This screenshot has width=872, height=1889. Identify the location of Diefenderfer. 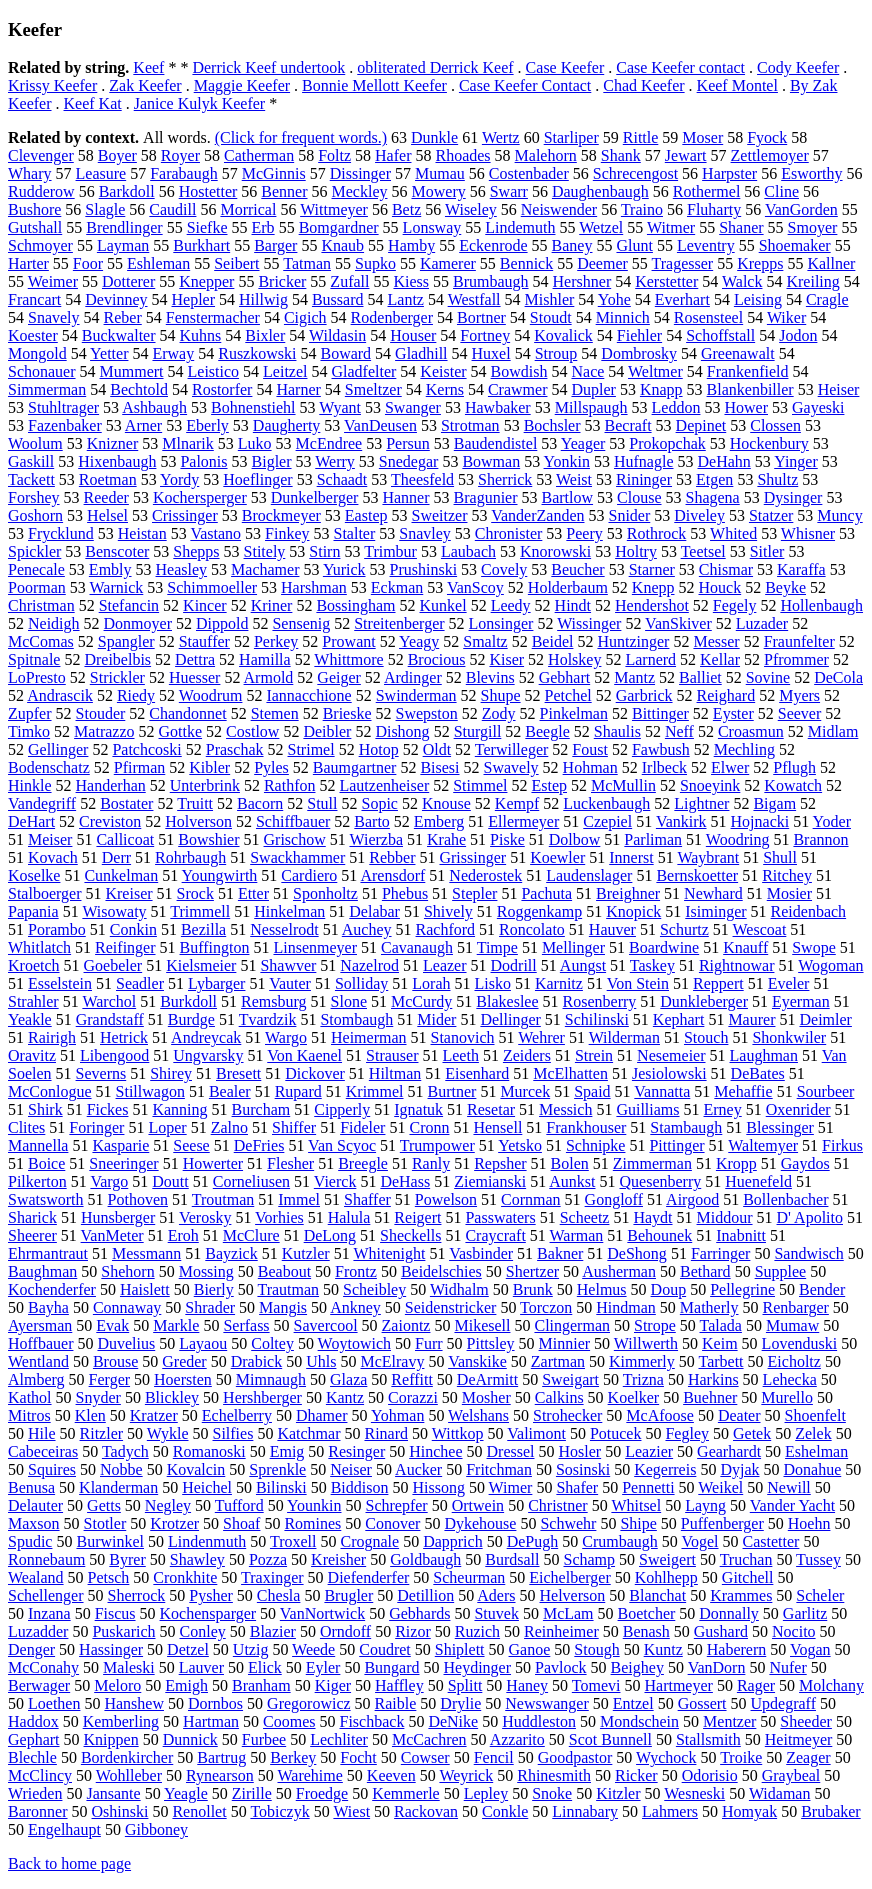
(369, 1577).